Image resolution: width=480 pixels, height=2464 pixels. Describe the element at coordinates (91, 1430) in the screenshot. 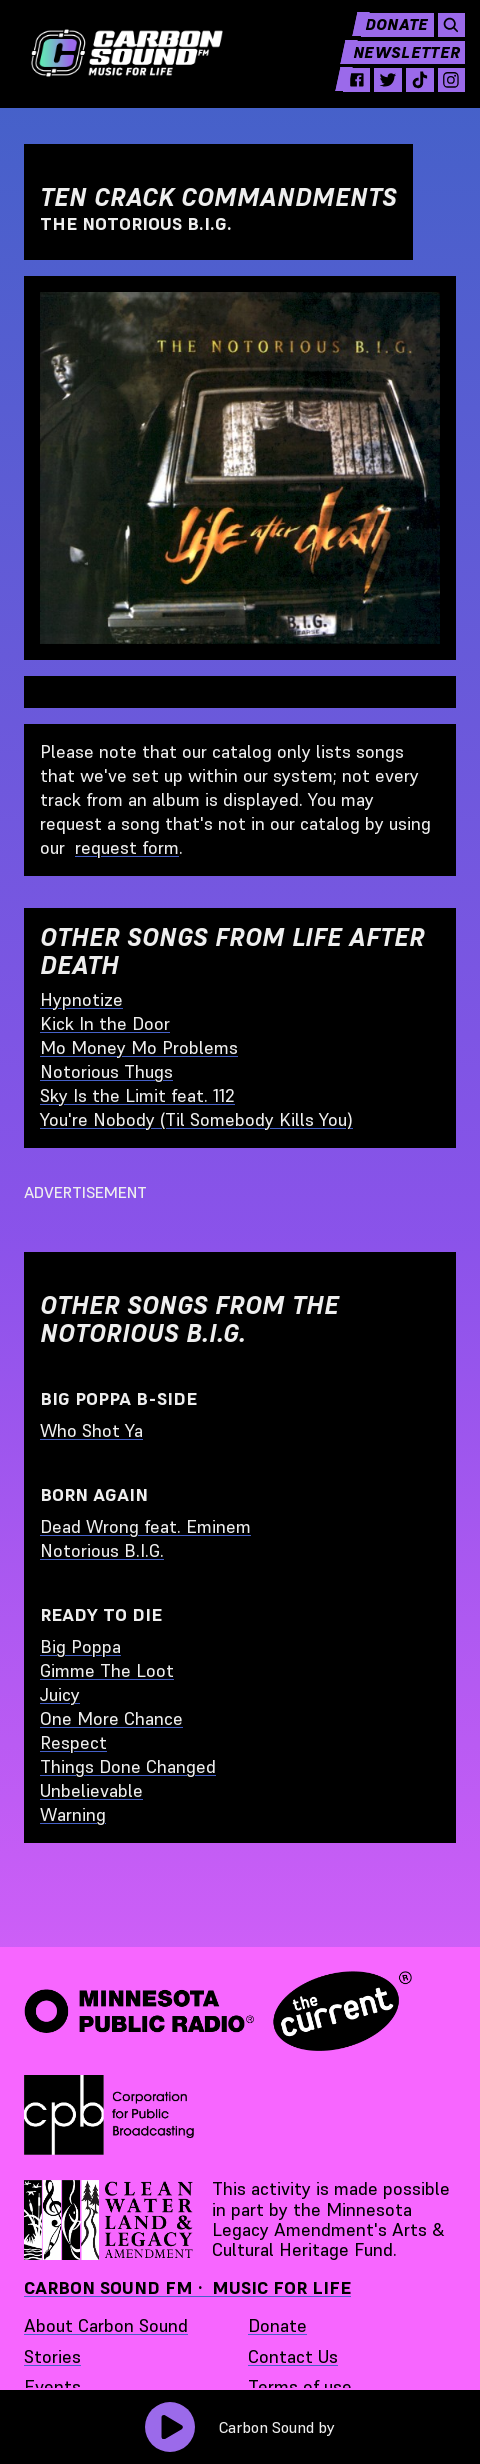

I see `Who Shot Ya` at that location.